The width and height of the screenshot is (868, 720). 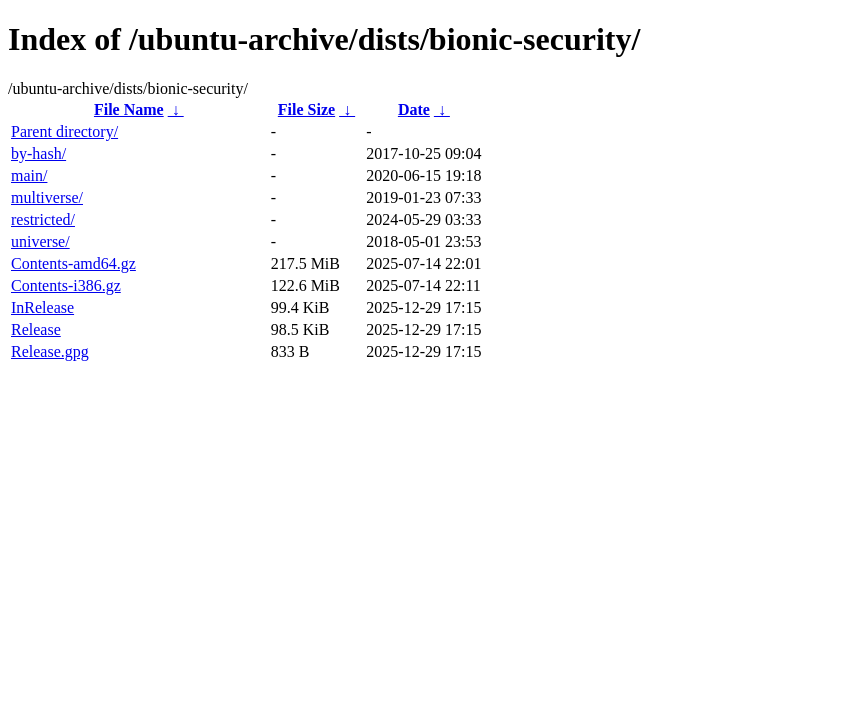 What do you see at coordinates (40, 241) in the screenshot?
I see `universe/` at bounding box center [40, 241].